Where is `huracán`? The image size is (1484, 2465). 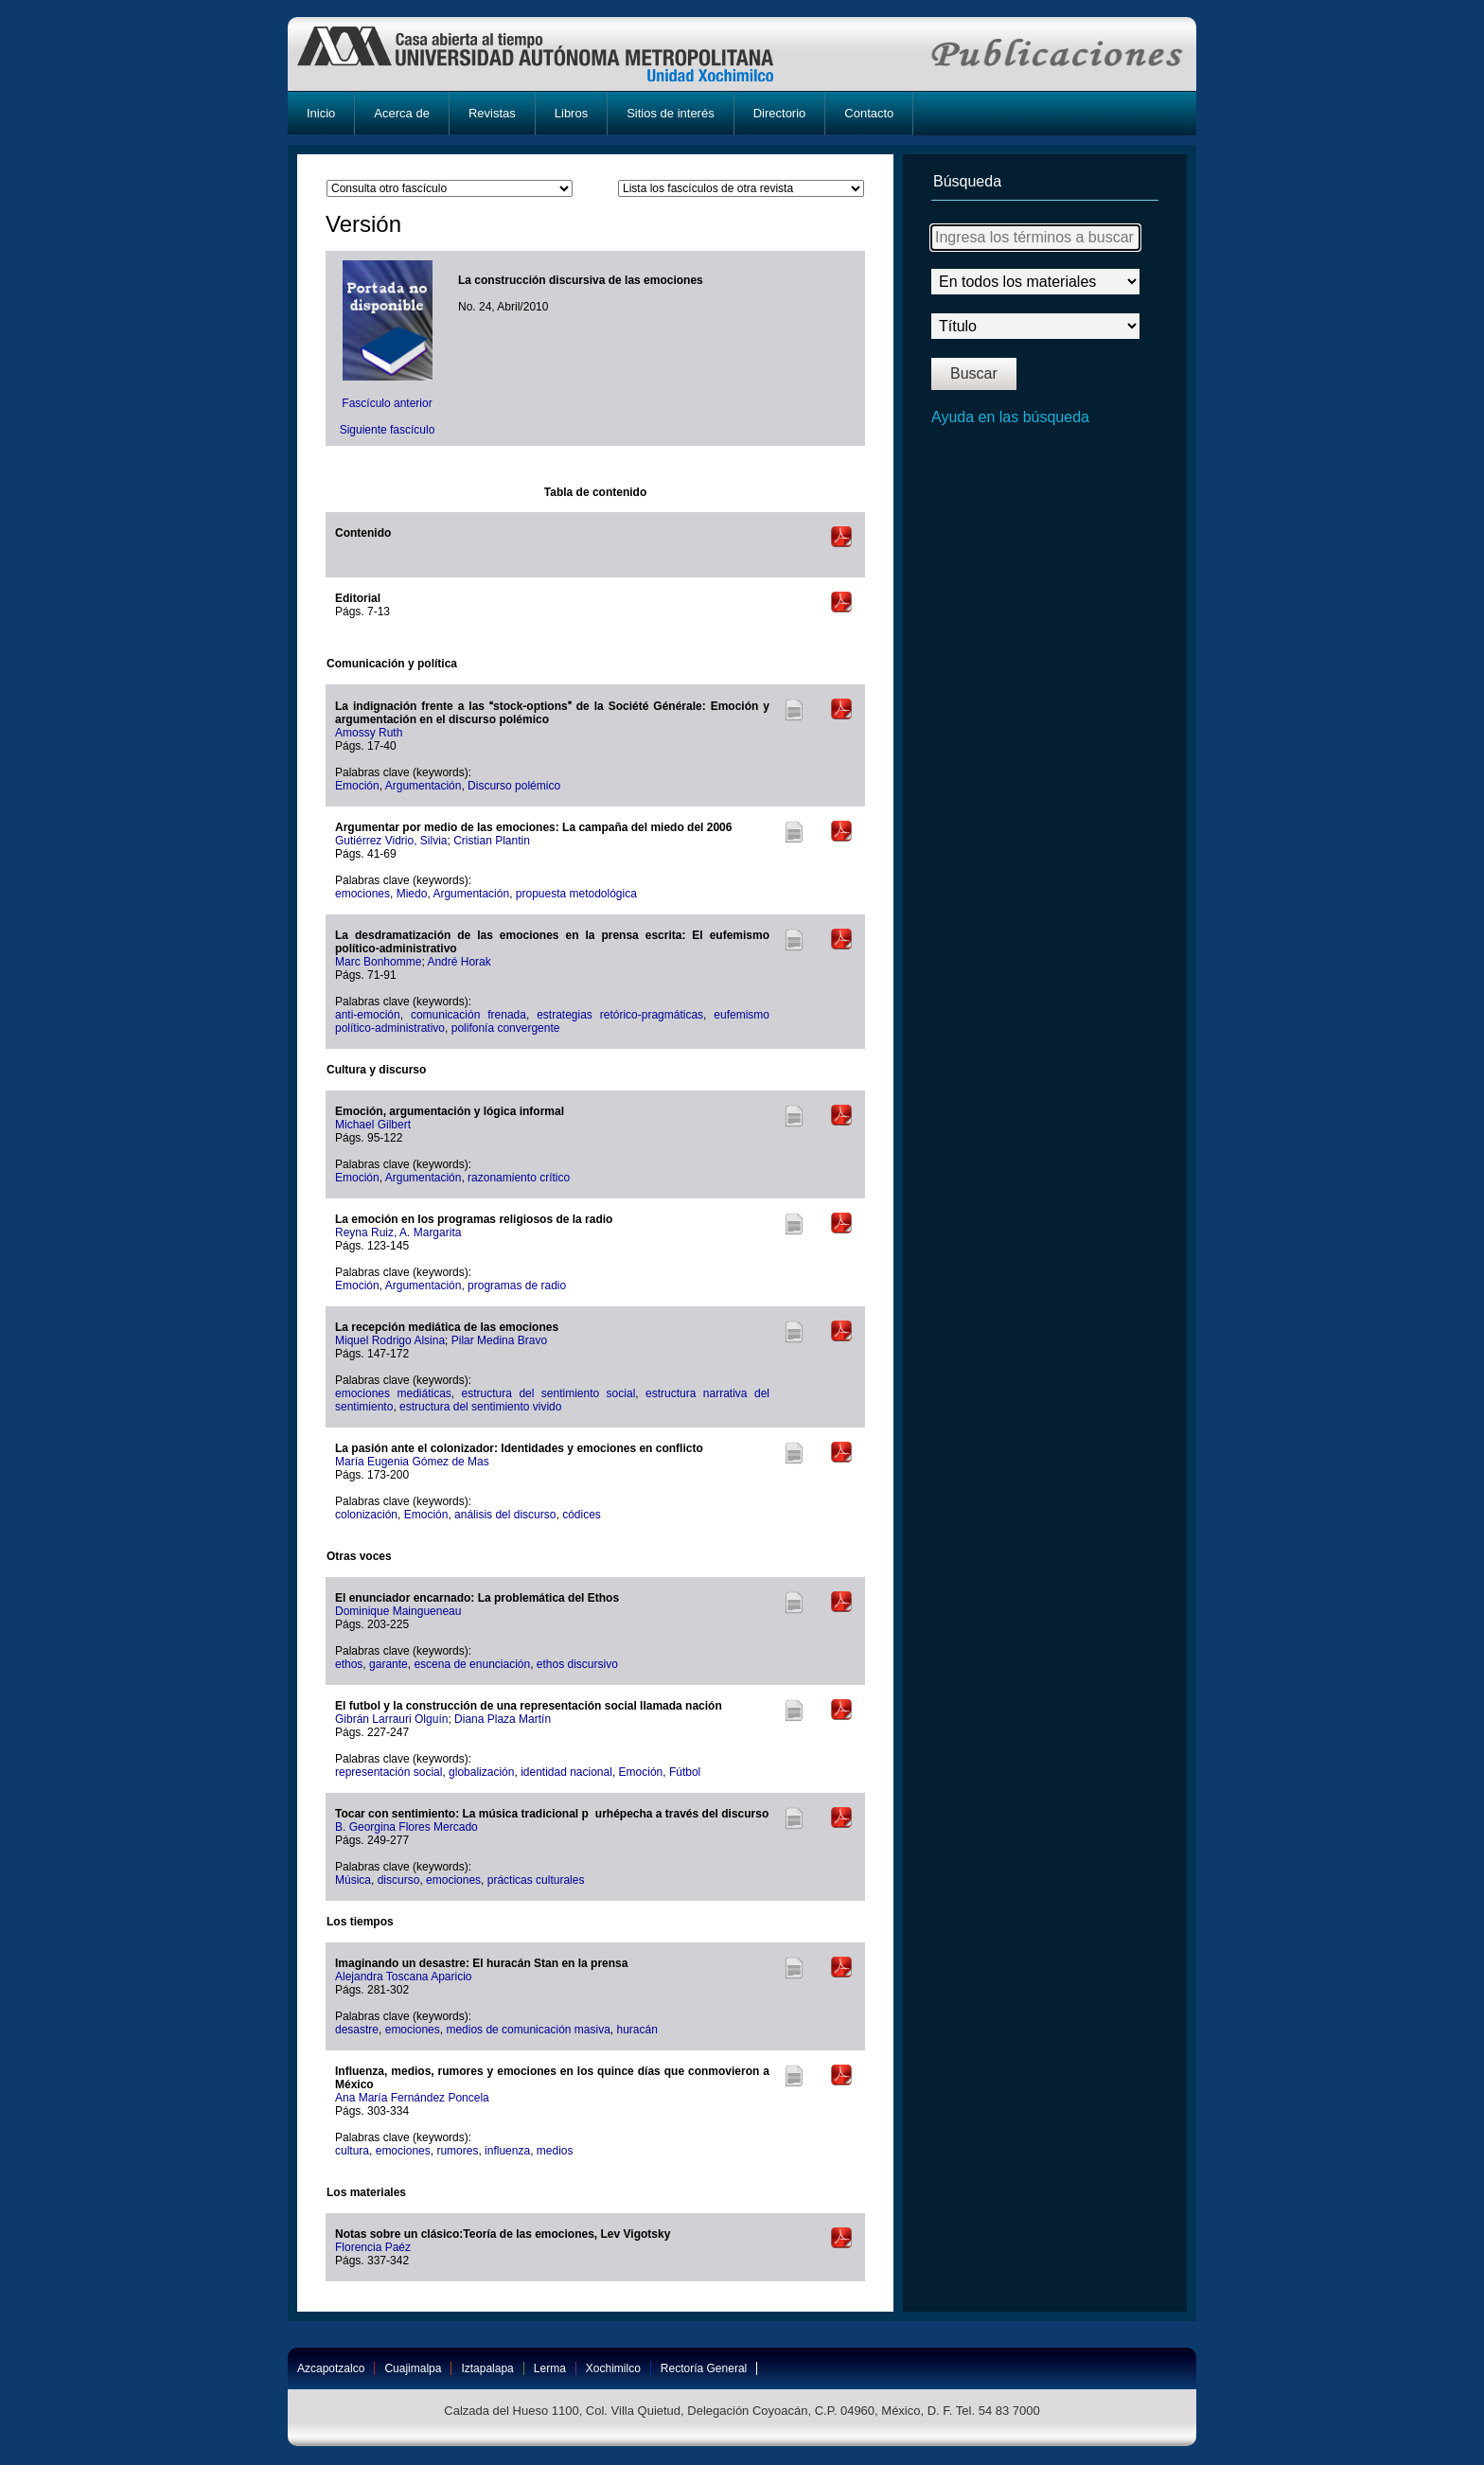
huracán is located at coordinates (637, 2029).